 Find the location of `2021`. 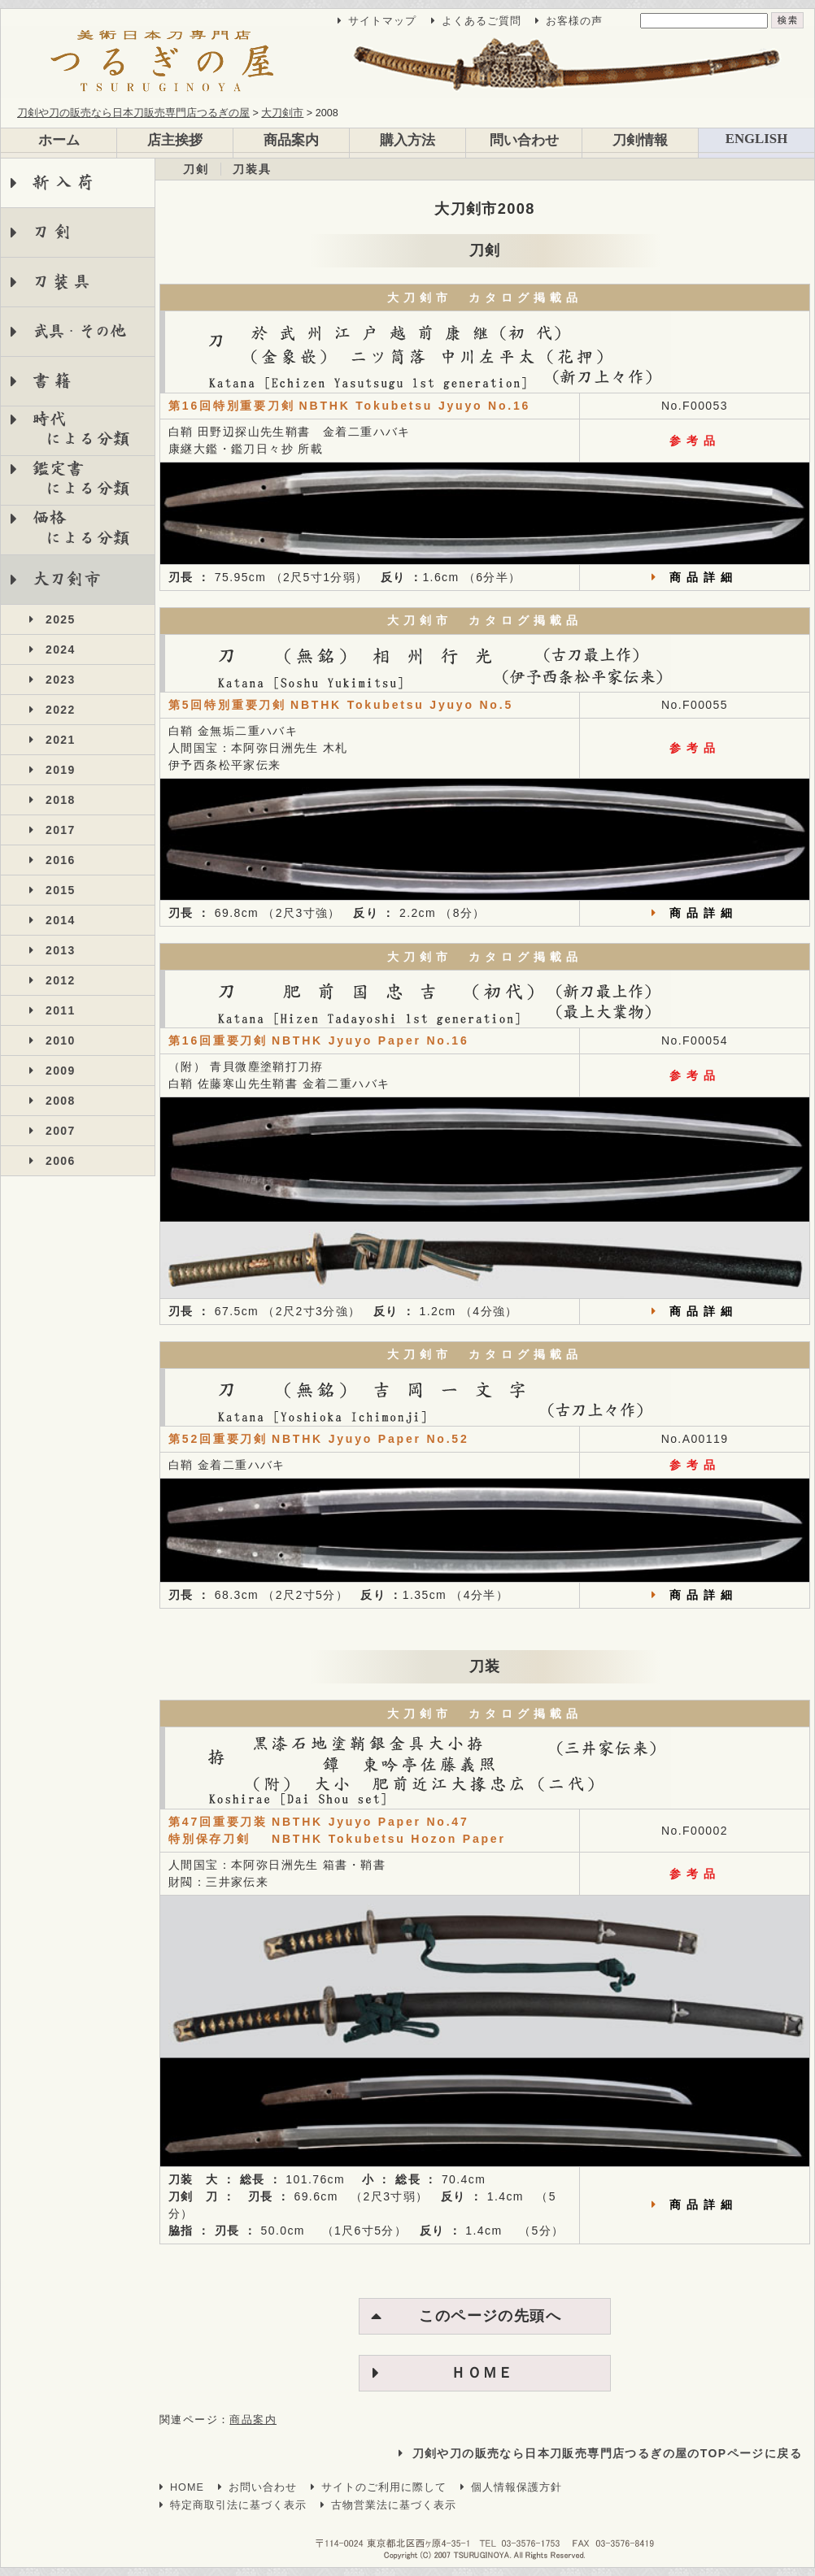

2021 is located at coordinates (61, 739).